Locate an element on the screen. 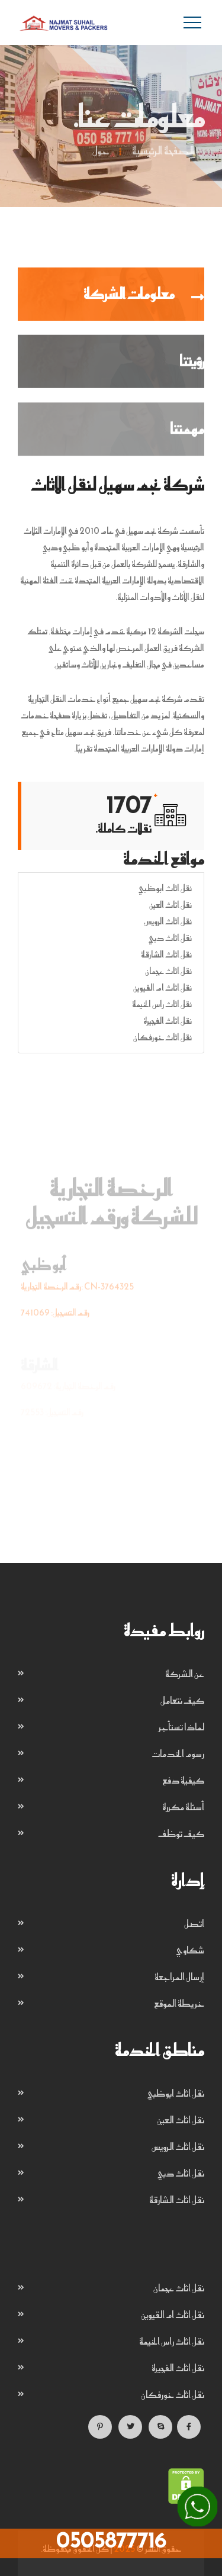 This screenshot has width=222, height=2576. نقل اثاث راس الخيمة is located at coordinates (162, 1004).